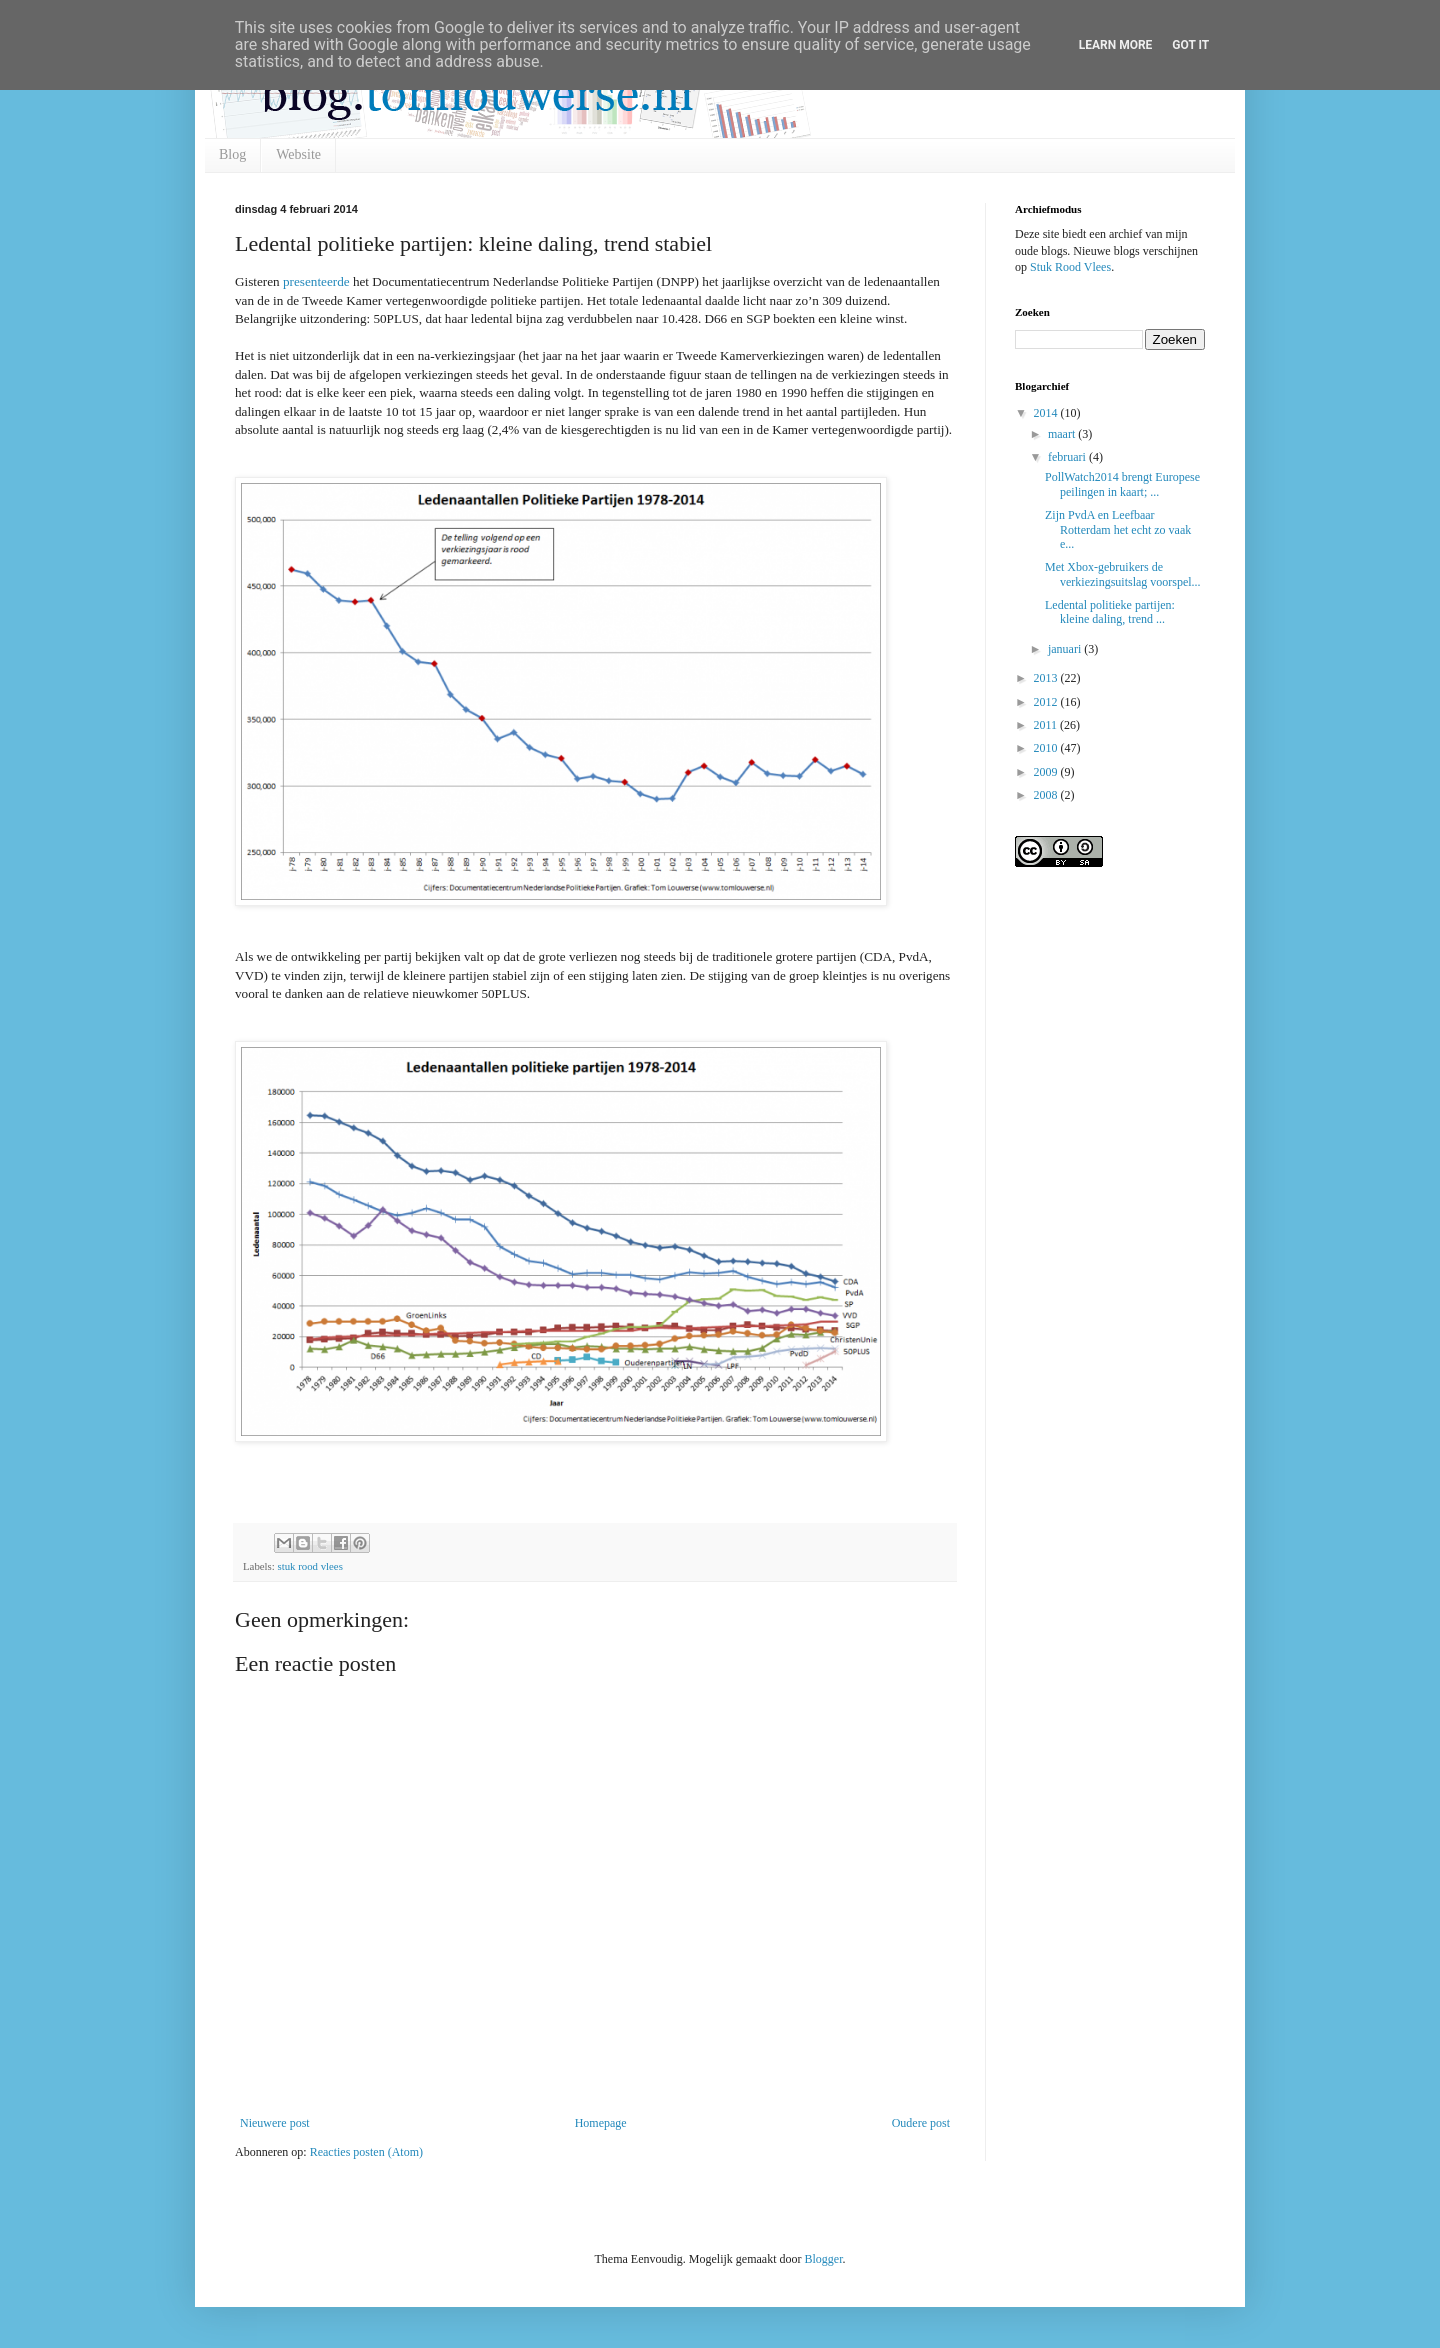 This screenshot has width=1440, height=2348. What do you see at coordinates (1190, 45) in the screenshot?
I see `Got it` at bounding box center [1190, 45].